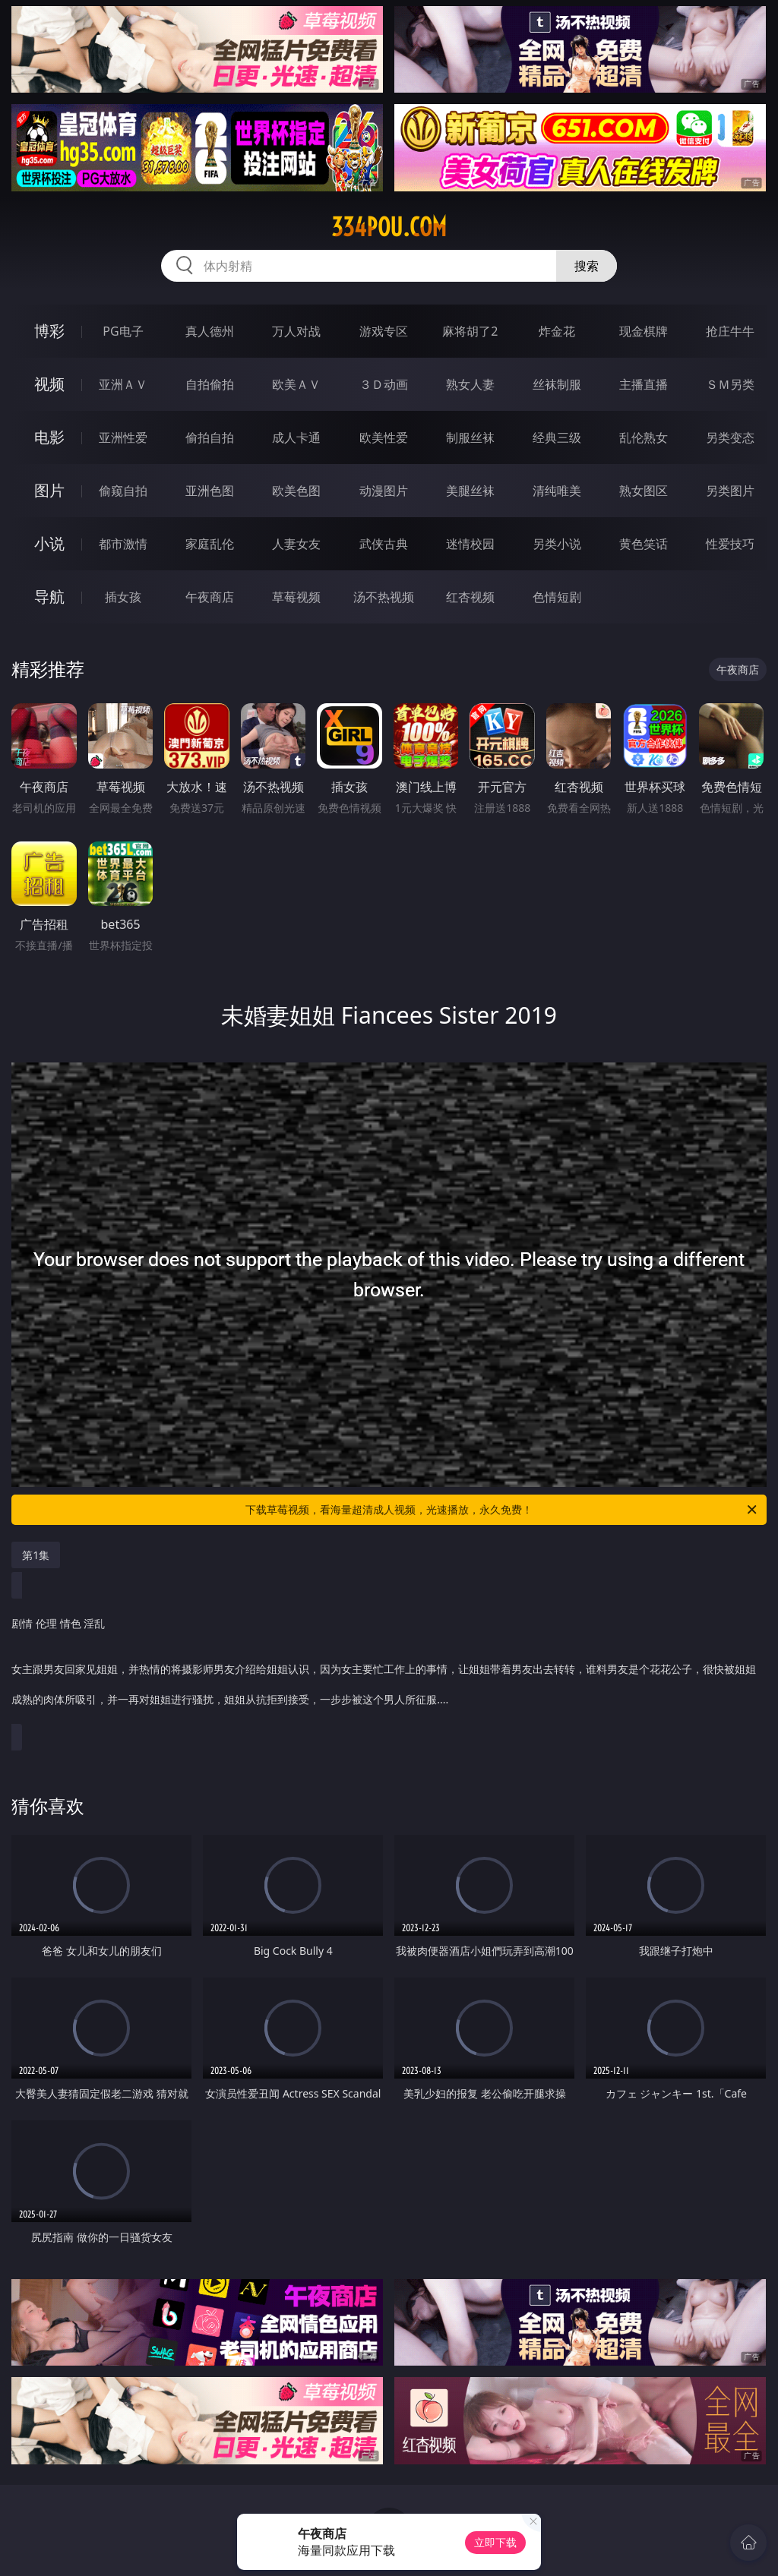  What do you see at coordinates (730, 490) in the screenshot?
I see `另类图片` at bounding box center [730, 490].